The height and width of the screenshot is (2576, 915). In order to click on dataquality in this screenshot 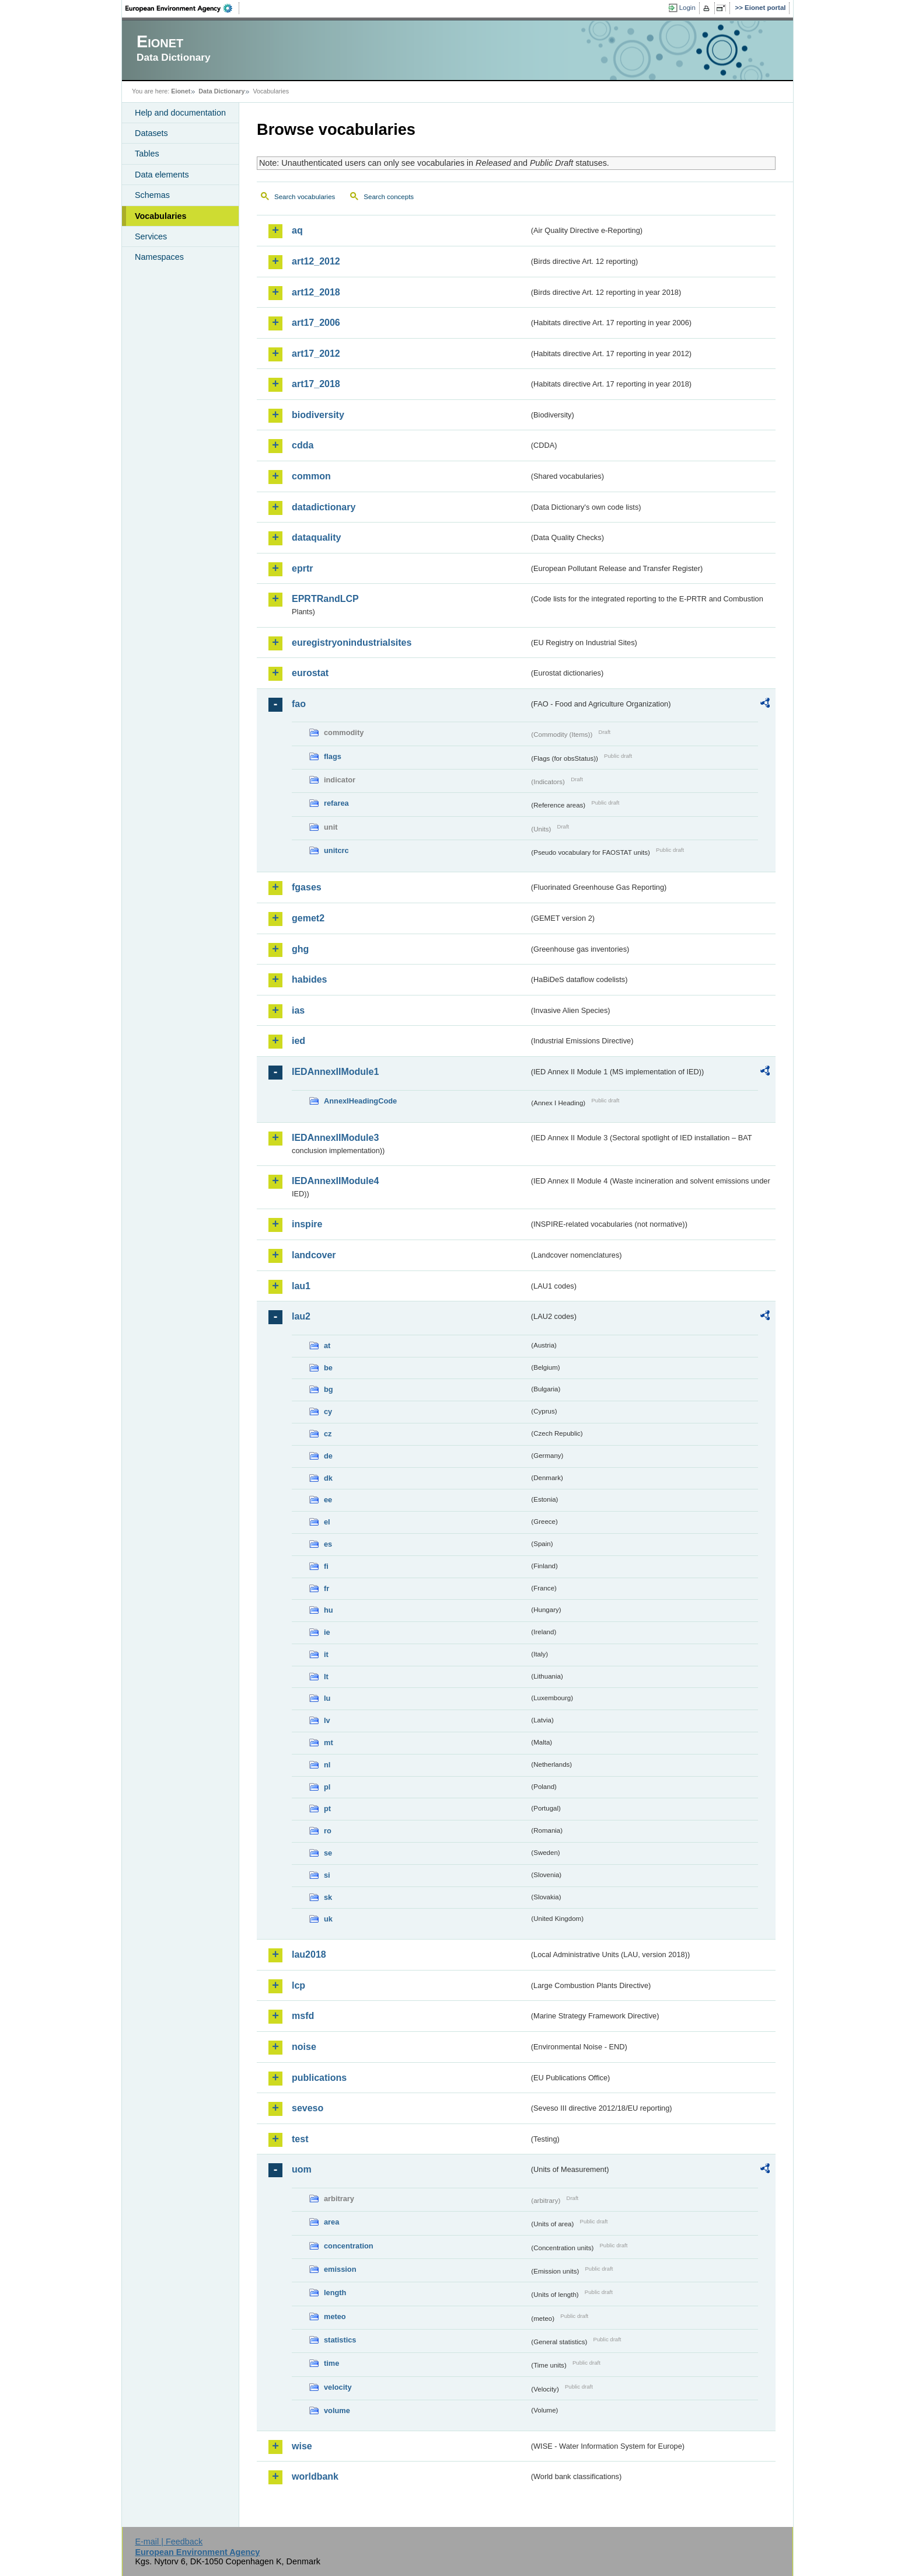, I will do `click(316, 537)`.